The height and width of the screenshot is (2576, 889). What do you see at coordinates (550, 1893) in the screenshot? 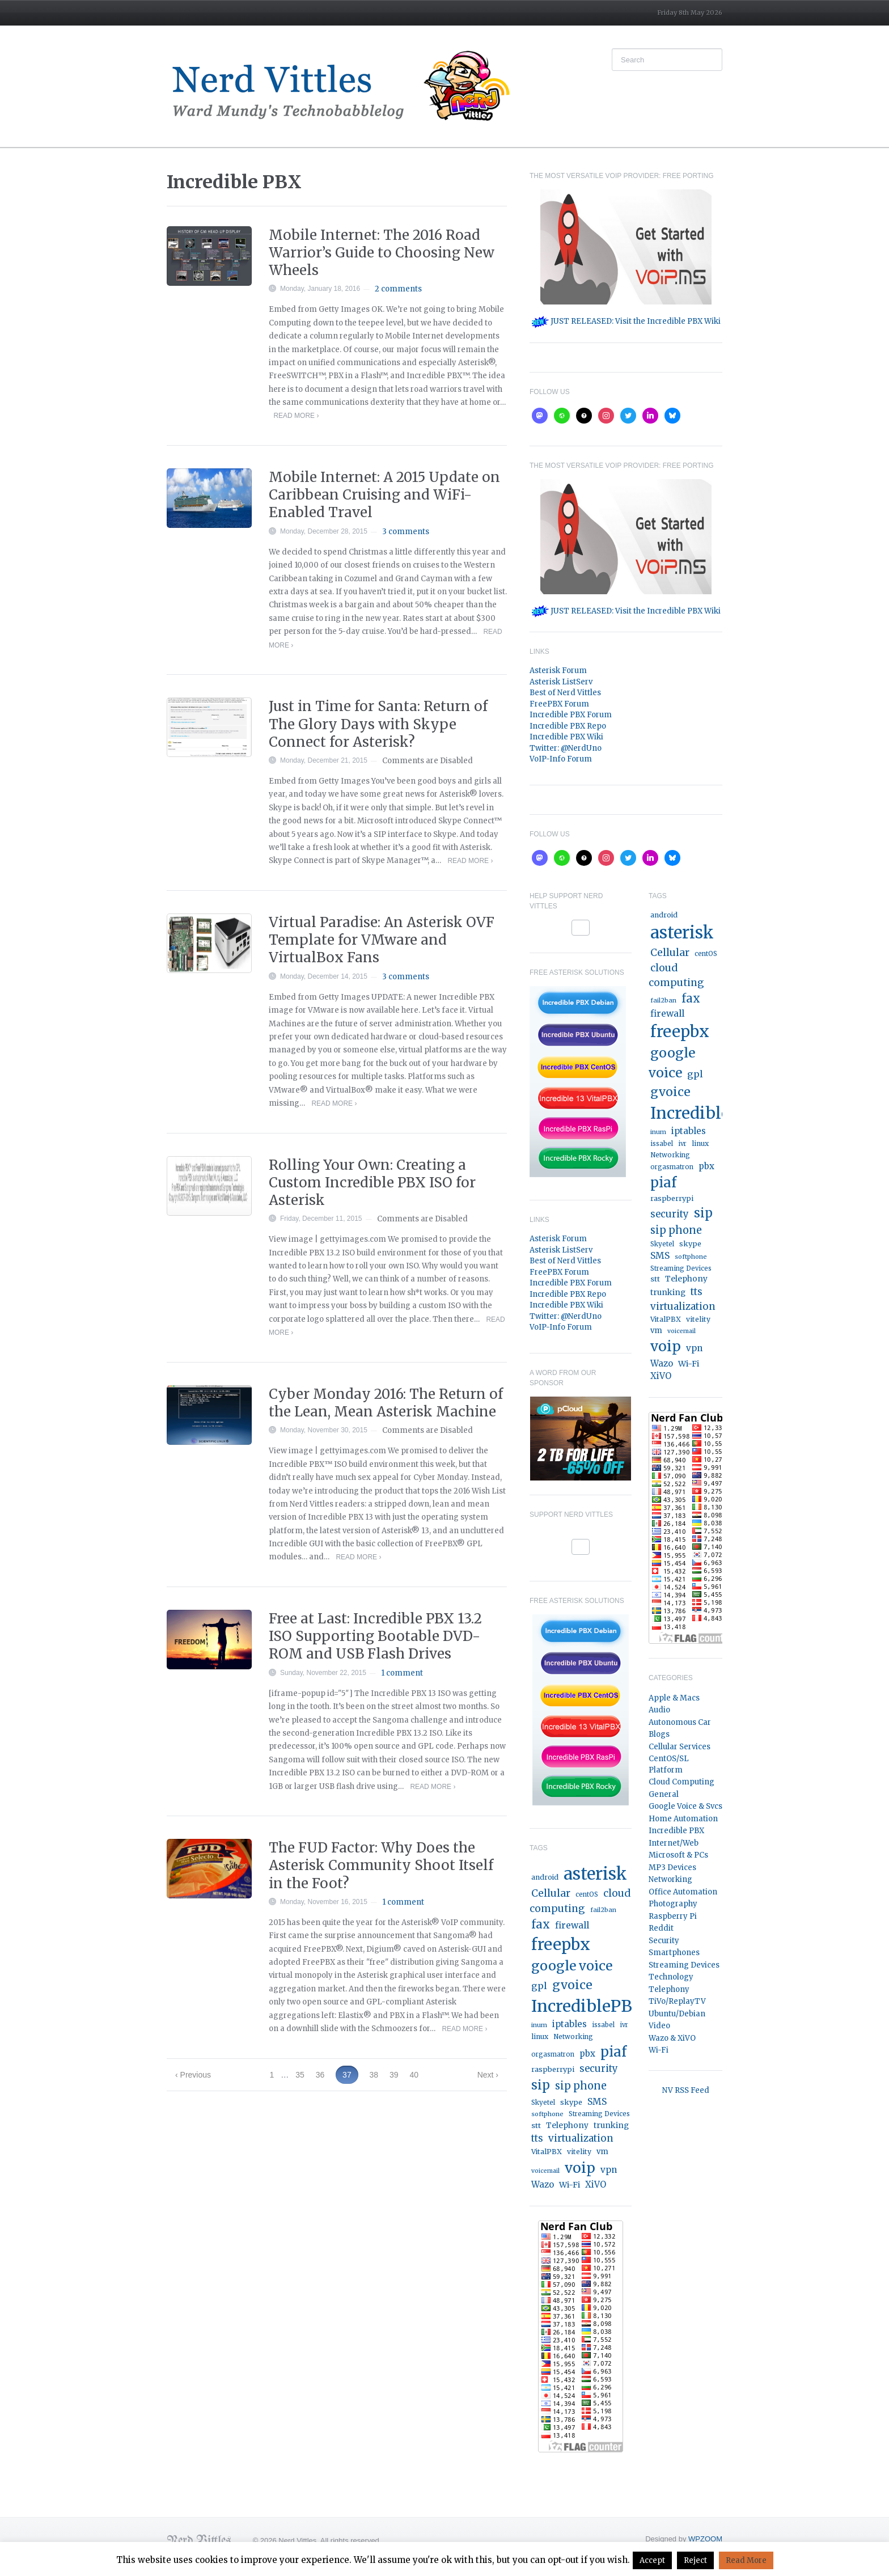
I see `Cellular [Cellular (53 items)]` at bounding box center [550, 1893].